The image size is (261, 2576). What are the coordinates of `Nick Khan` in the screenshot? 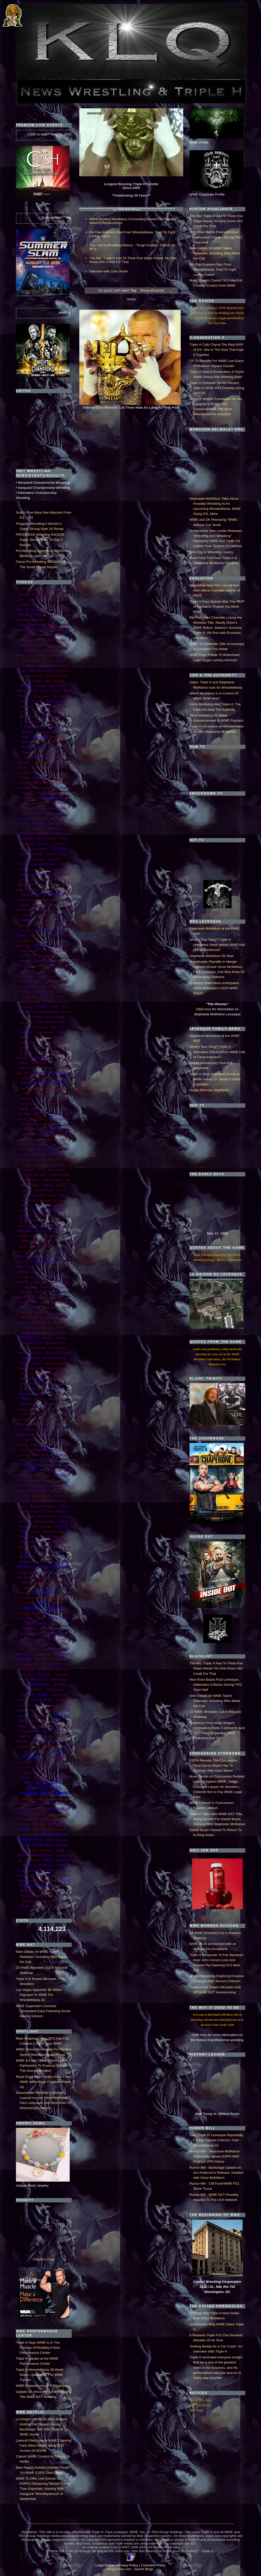 It's located at (29, 1404).